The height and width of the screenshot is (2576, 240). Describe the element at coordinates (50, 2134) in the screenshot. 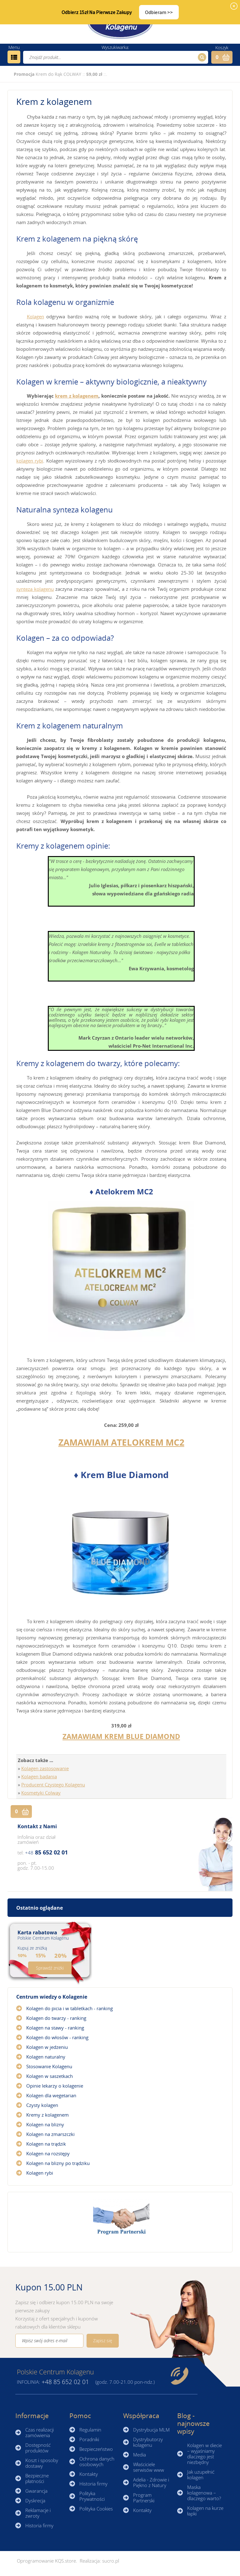

I see `Kolagen na zmarszczki` at that location.